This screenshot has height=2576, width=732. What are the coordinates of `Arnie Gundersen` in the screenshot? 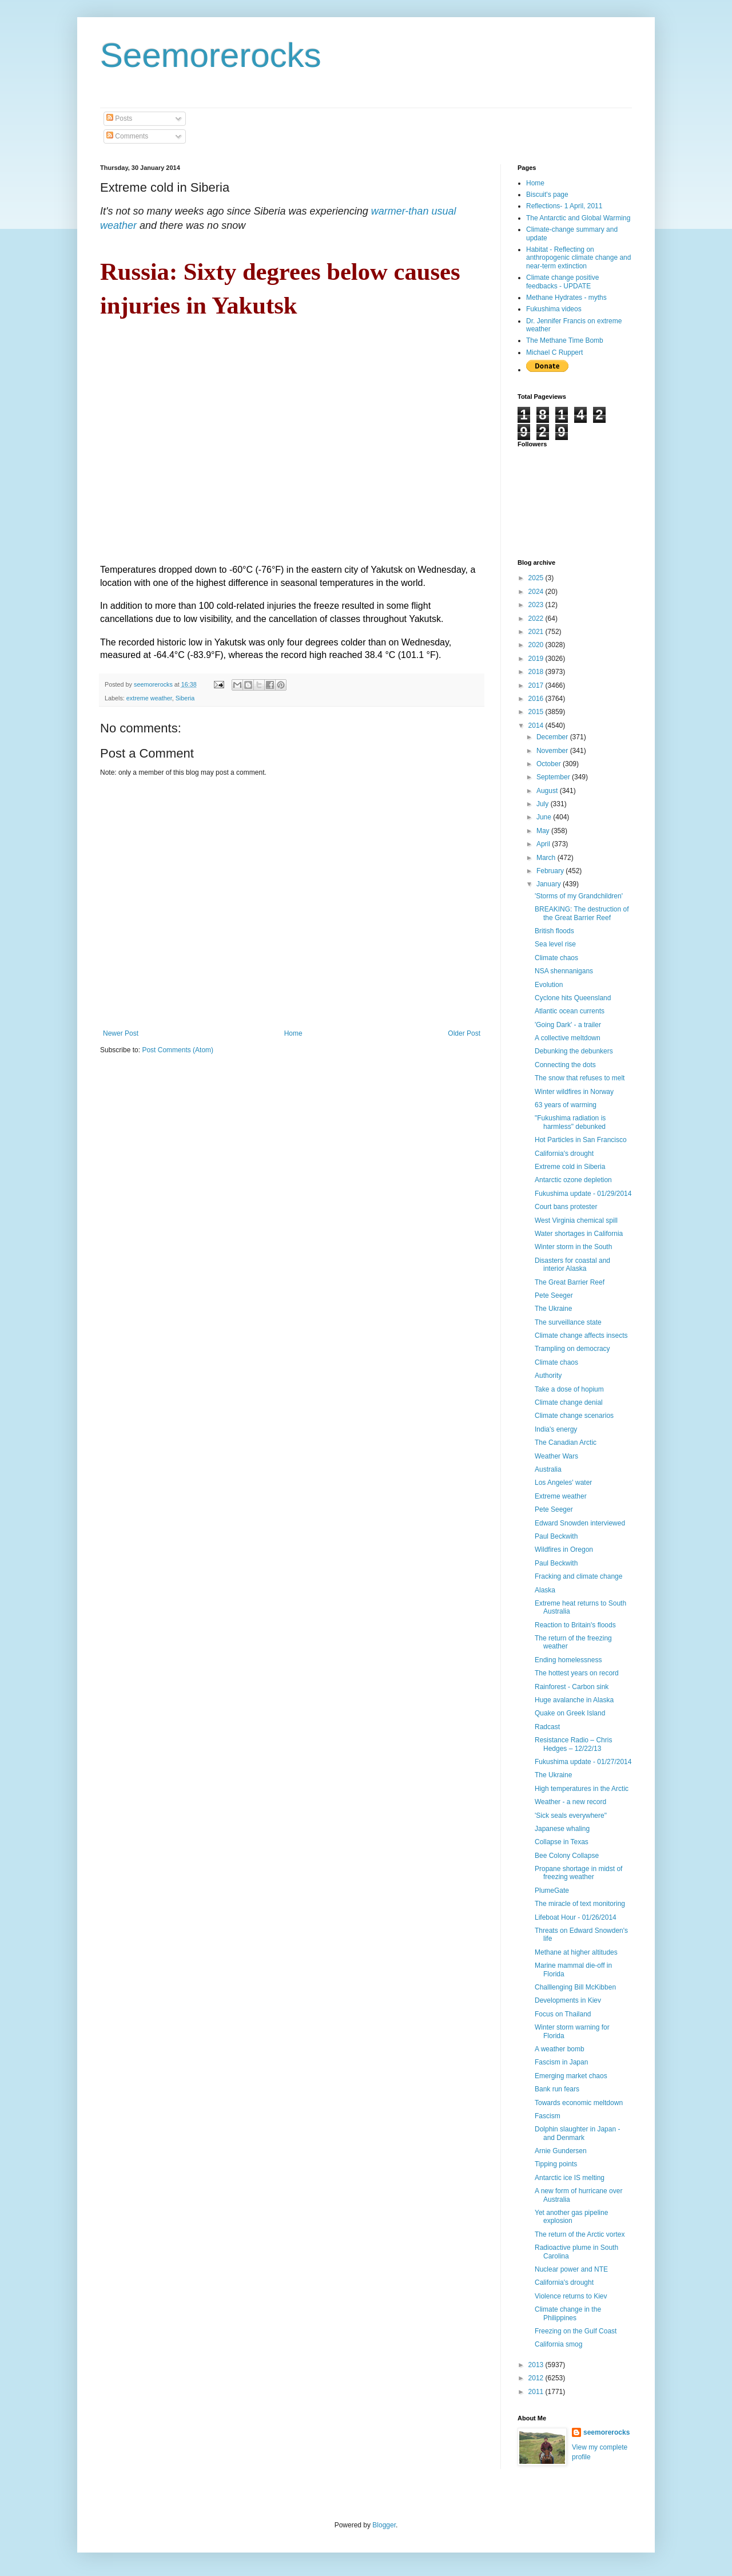 It's located at (561, 2151).